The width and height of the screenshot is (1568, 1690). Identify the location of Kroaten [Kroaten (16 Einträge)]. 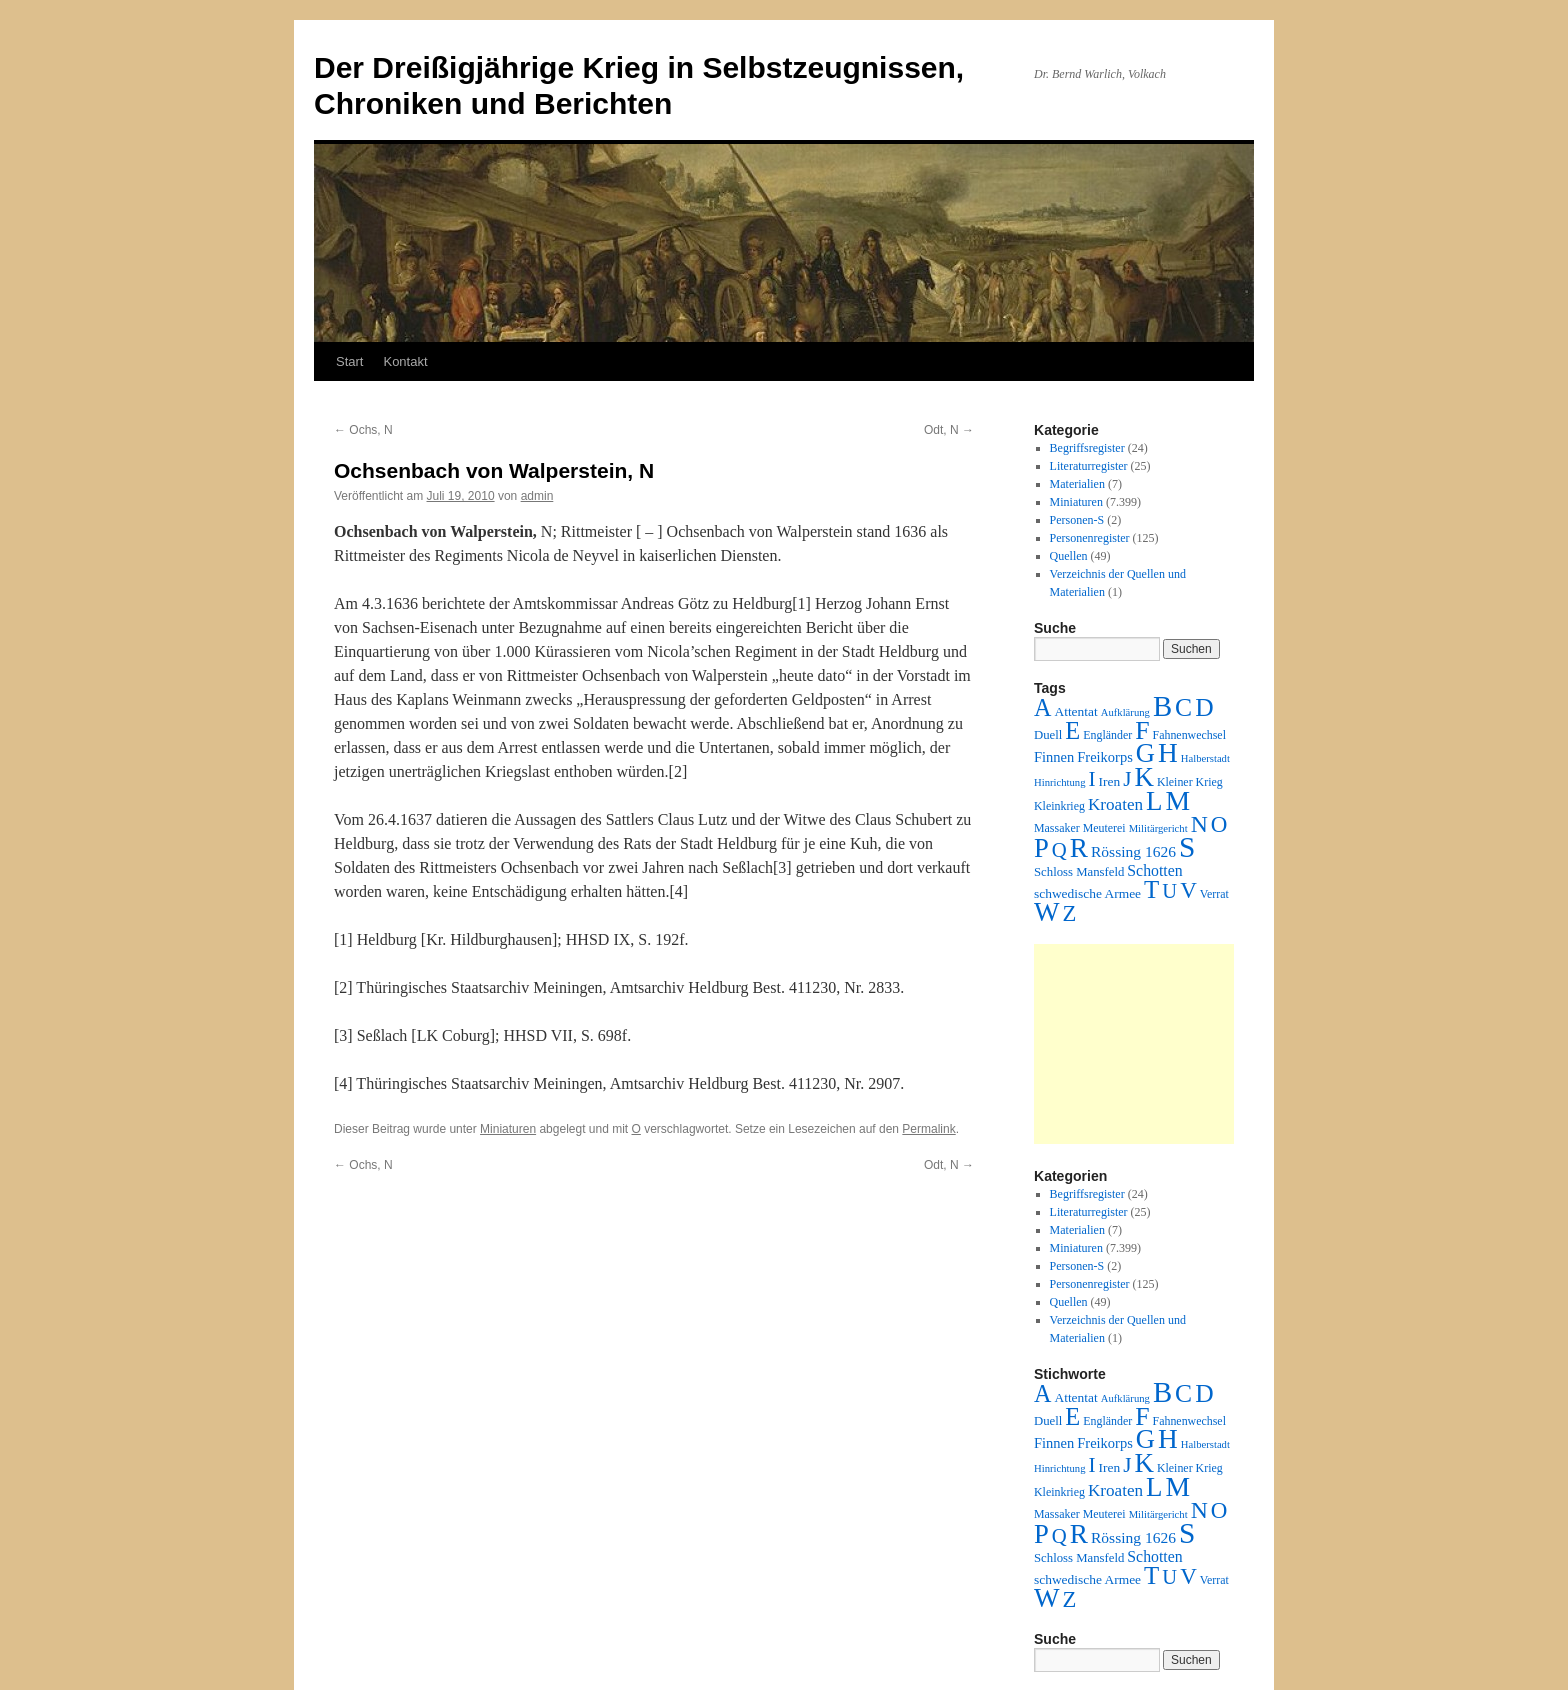
(1115, 804).